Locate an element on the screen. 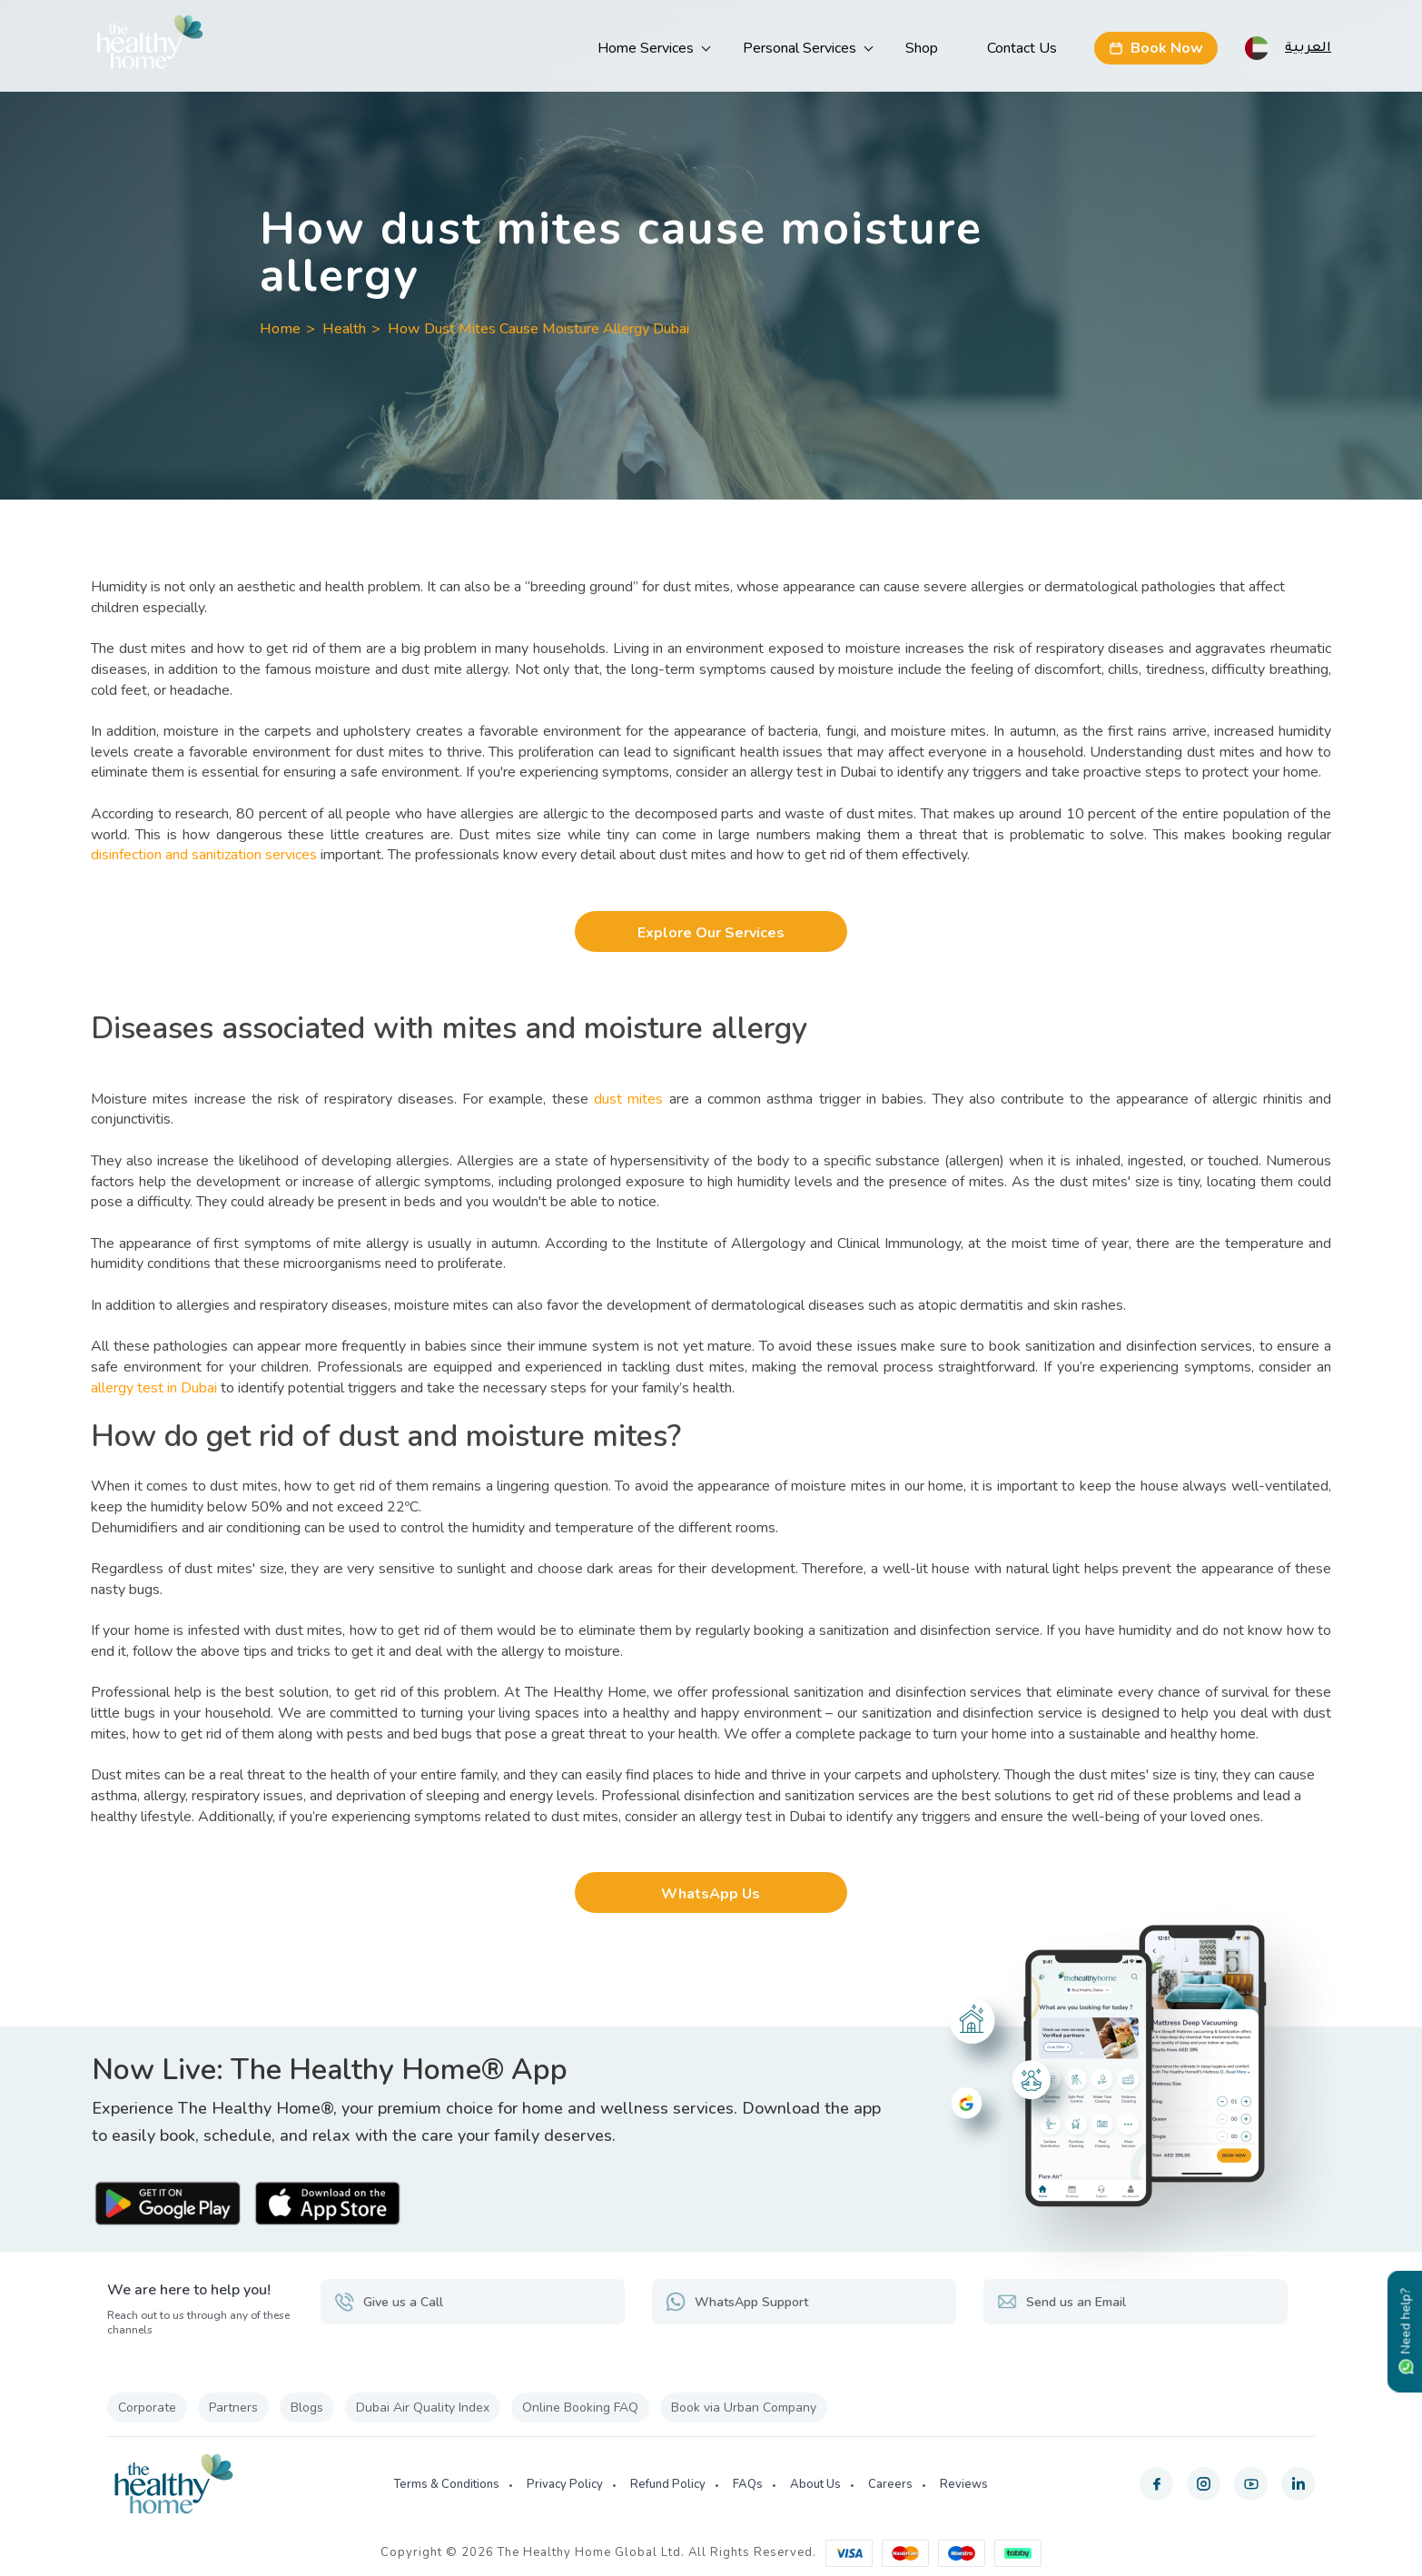  dust mites is located at coordinates (628, 1099).